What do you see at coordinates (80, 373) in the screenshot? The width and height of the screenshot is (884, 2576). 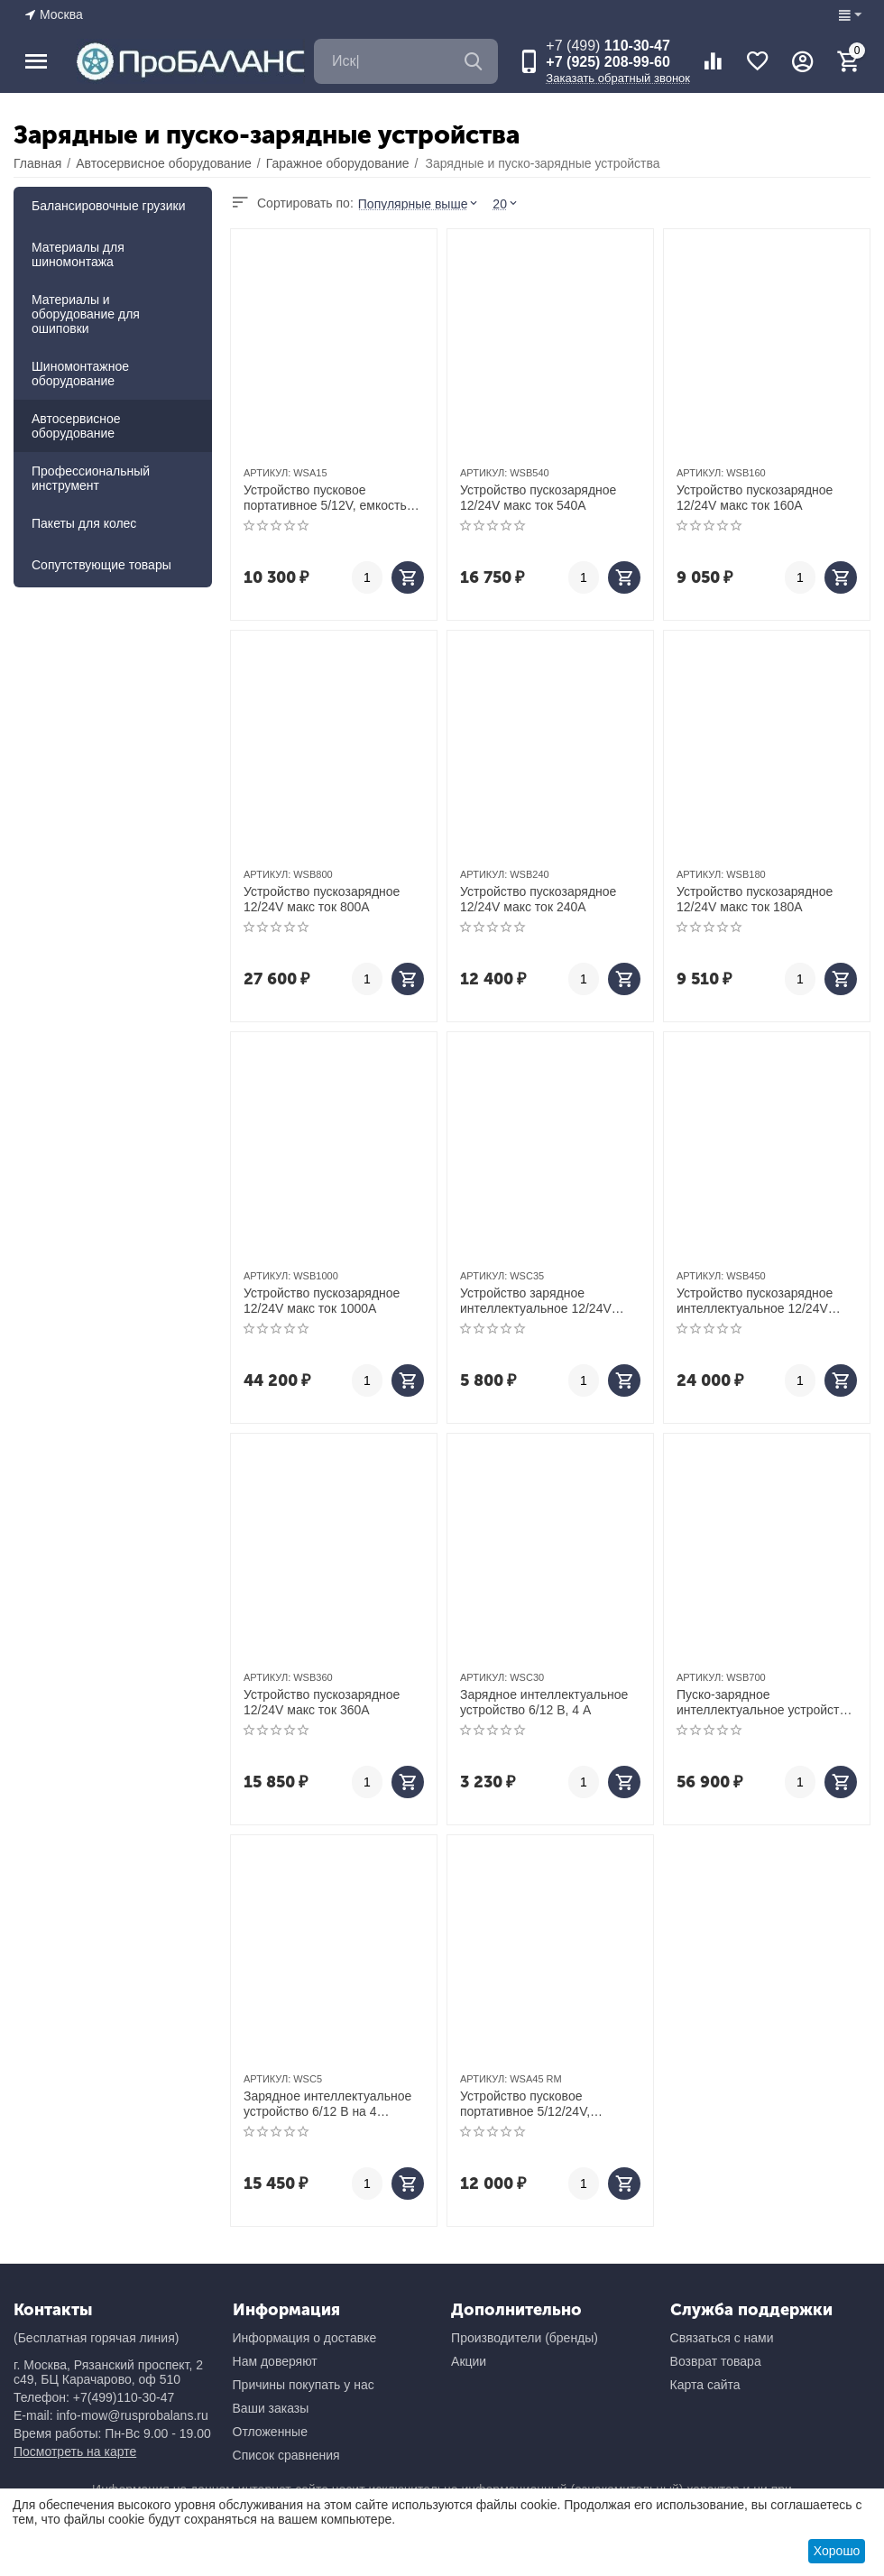 I see `Шиномонтажное оборудование` at bounding box center [80, 373].